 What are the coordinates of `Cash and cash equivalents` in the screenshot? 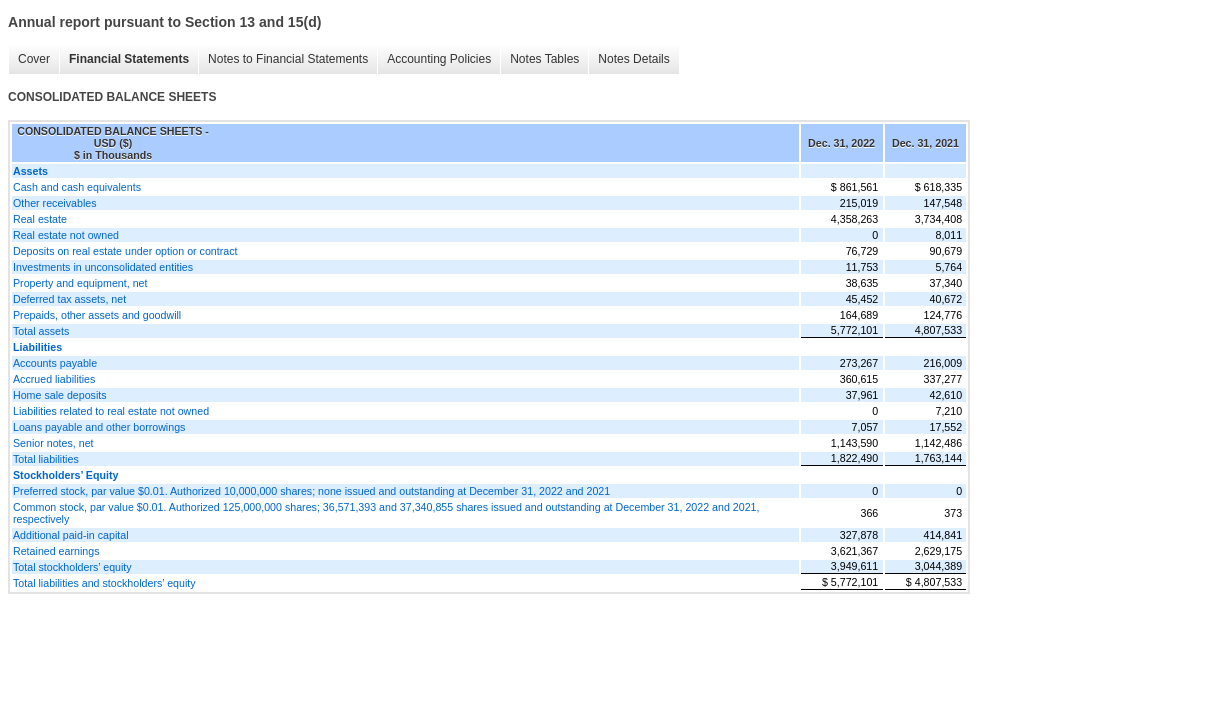 It's located at (77, 187).